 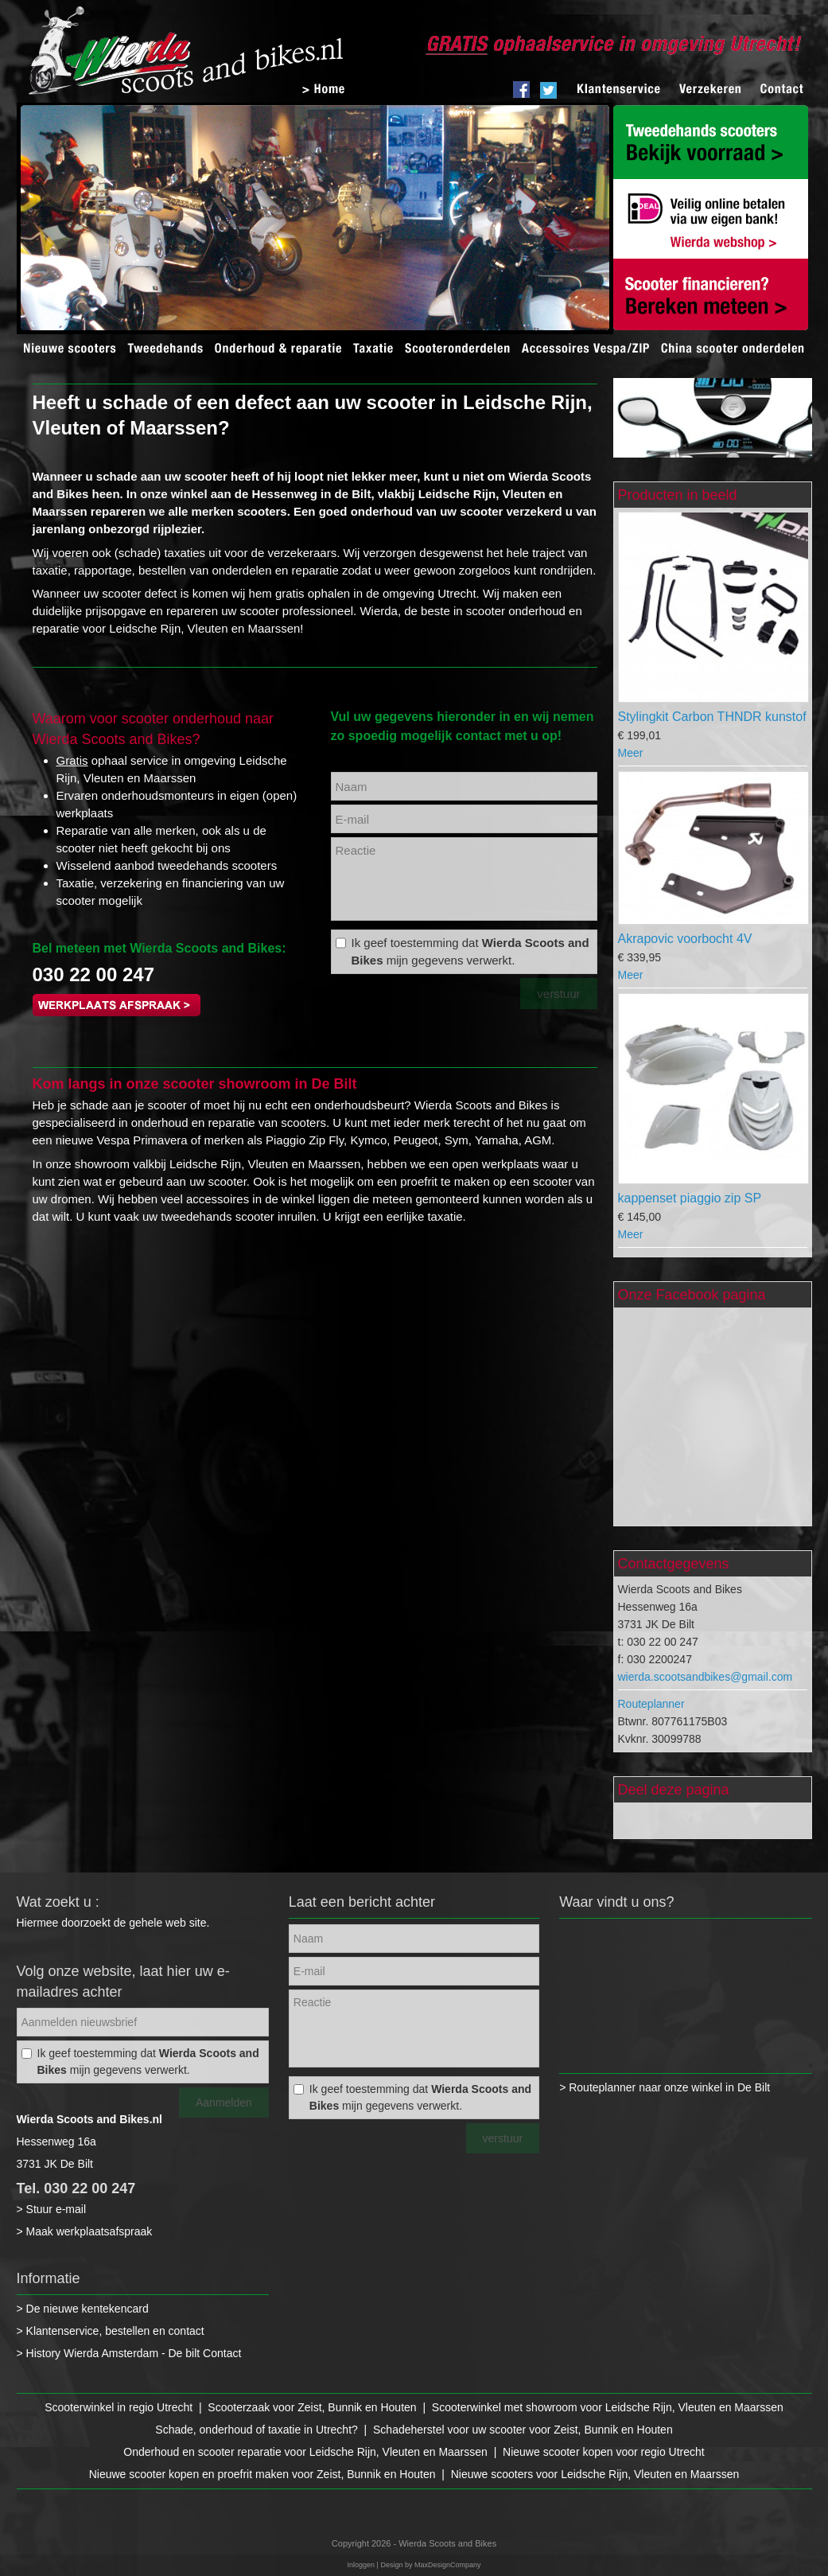 What do you see at coordinates (705, 1676) in the screenshot?
I see `wierda.scootsandbikes@gmail.com` at bounding box center [705, 1676].